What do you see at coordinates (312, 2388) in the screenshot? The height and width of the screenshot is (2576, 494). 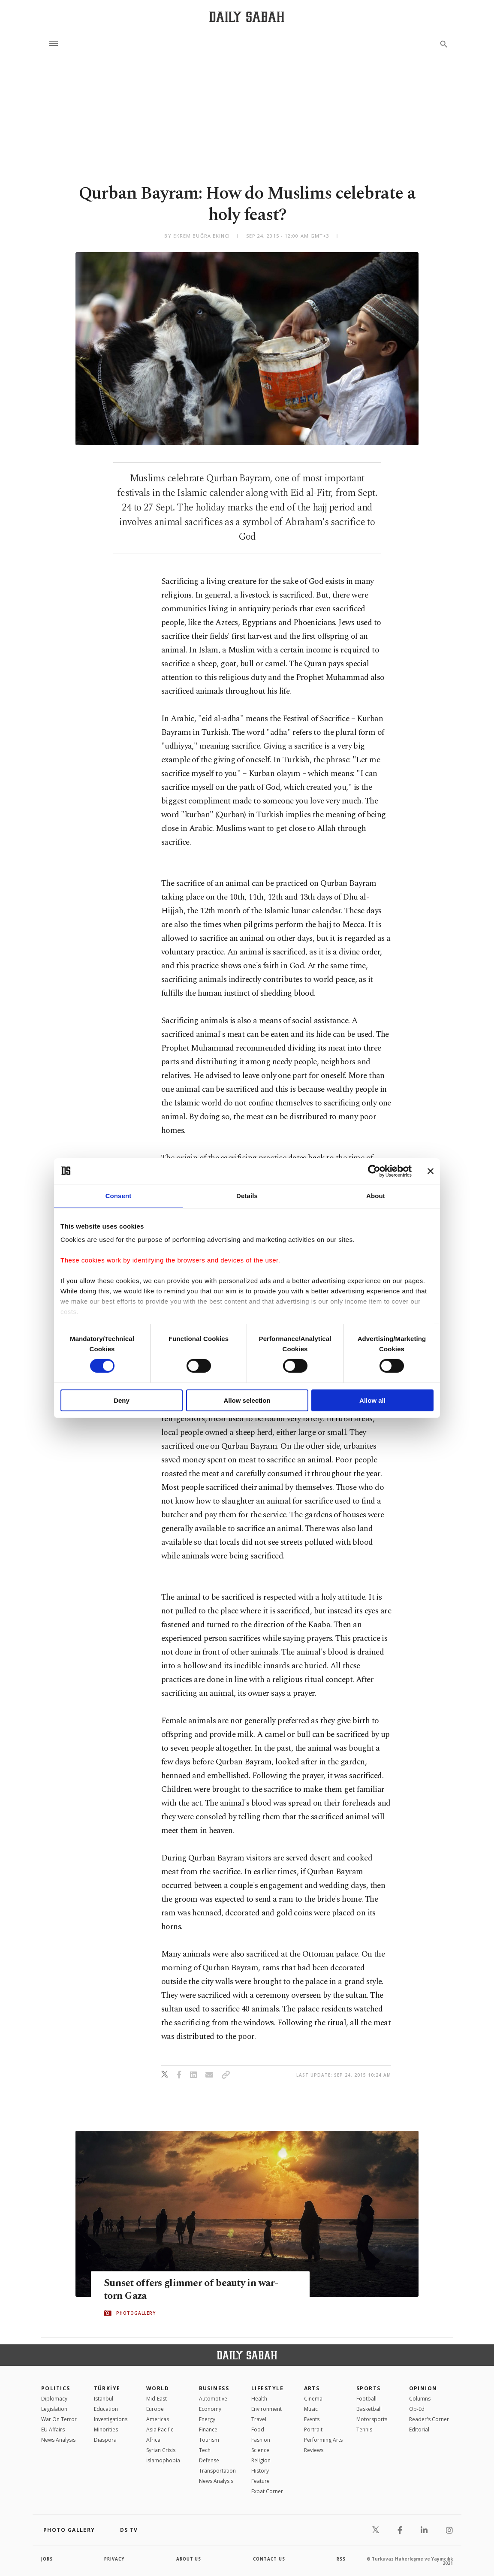 I see `Arts` at bounding box center [312, 2388].